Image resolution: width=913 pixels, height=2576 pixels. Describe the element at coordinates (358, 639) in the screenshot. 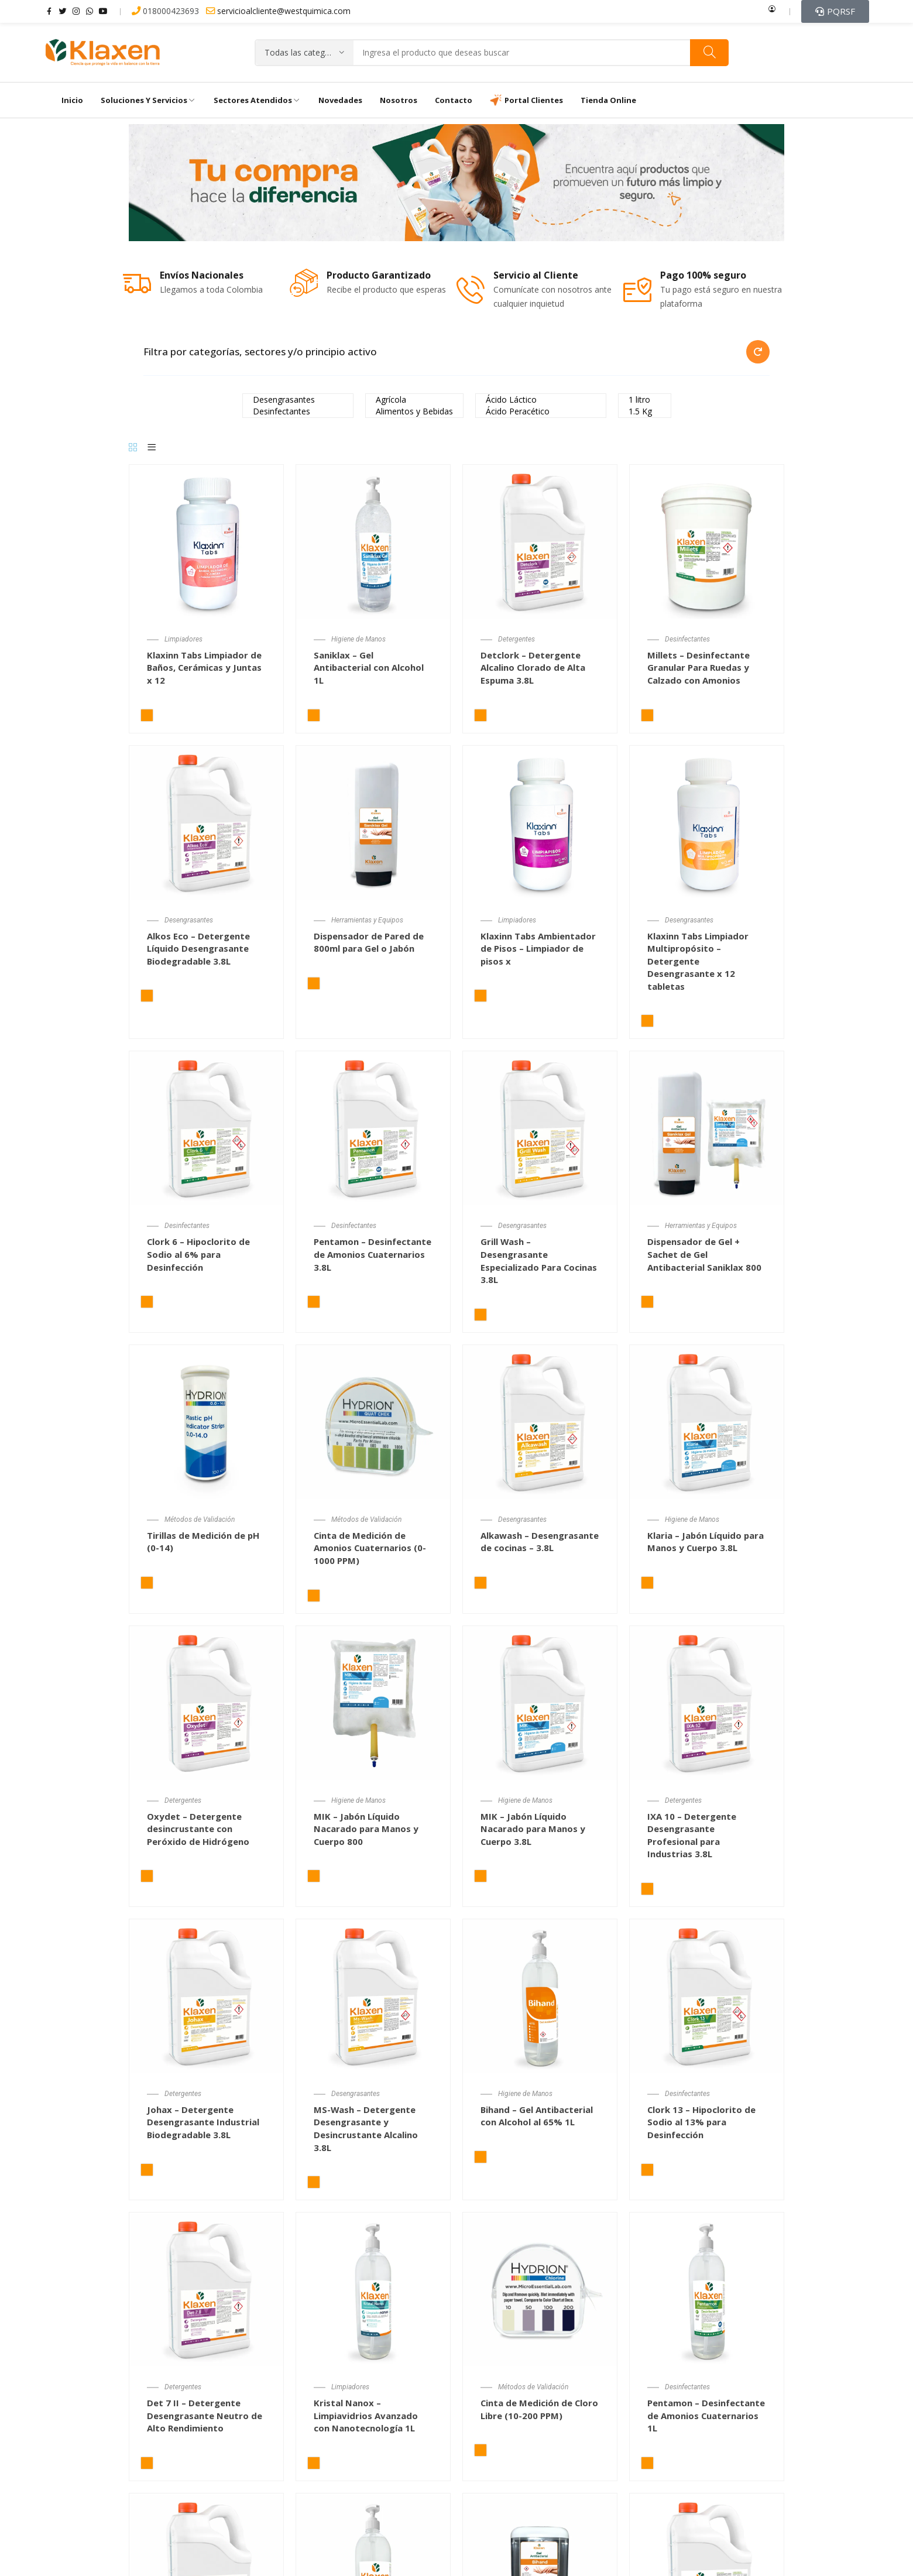

I see `Higiene de Manos` at that location.